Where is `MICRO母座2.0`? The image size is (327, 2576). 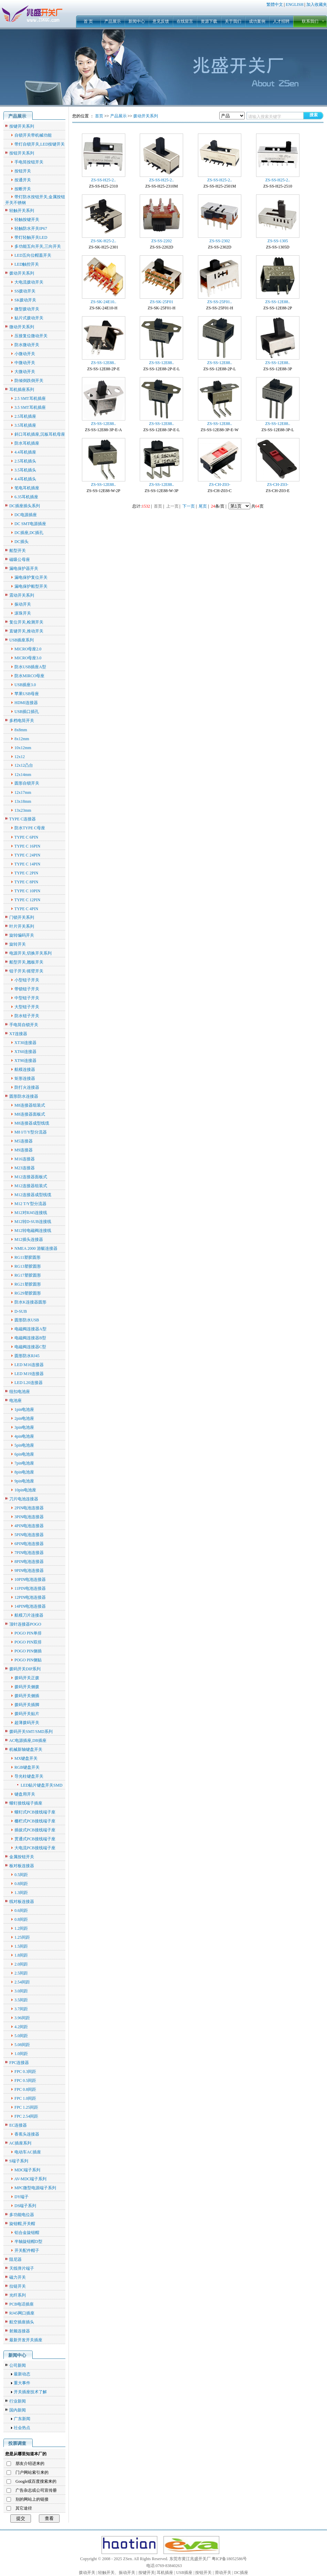
MICRO母座2.0 is located at coordinates (27, 649).